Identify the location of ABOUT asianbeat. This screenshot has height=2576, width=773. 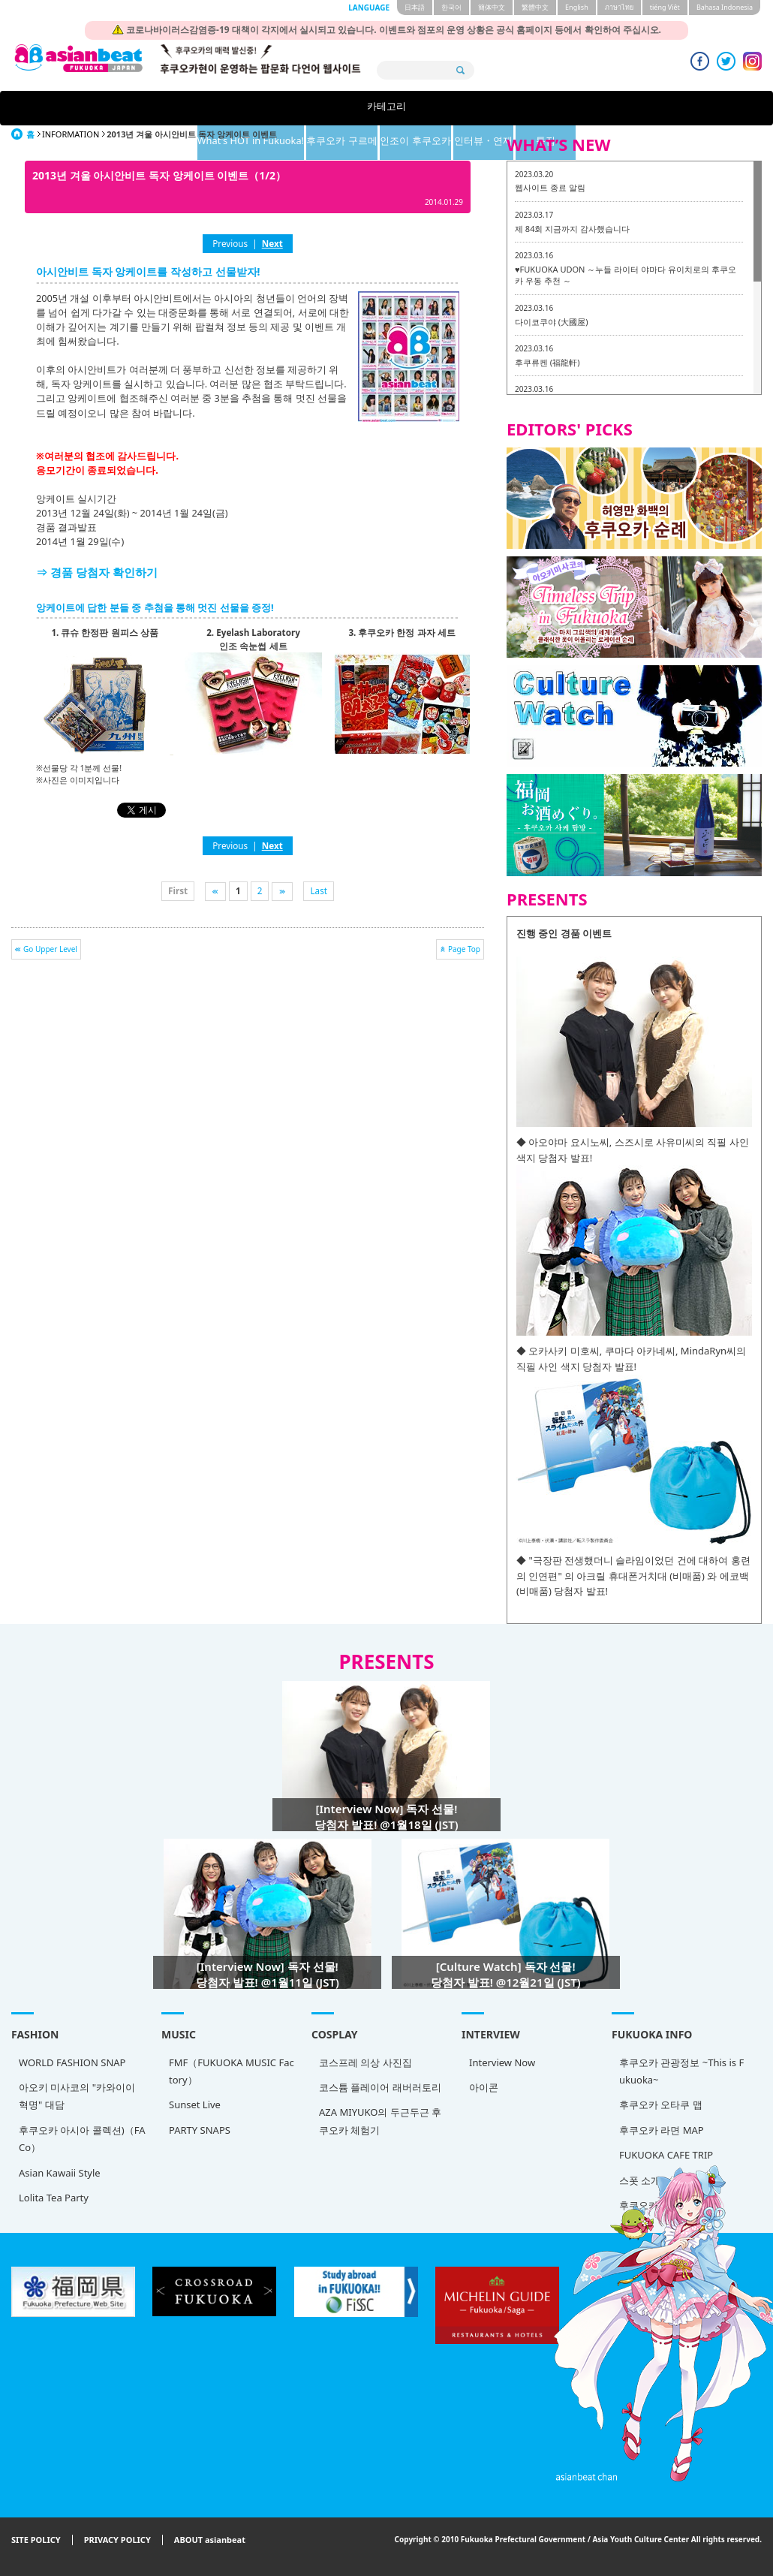
(209, 2540).